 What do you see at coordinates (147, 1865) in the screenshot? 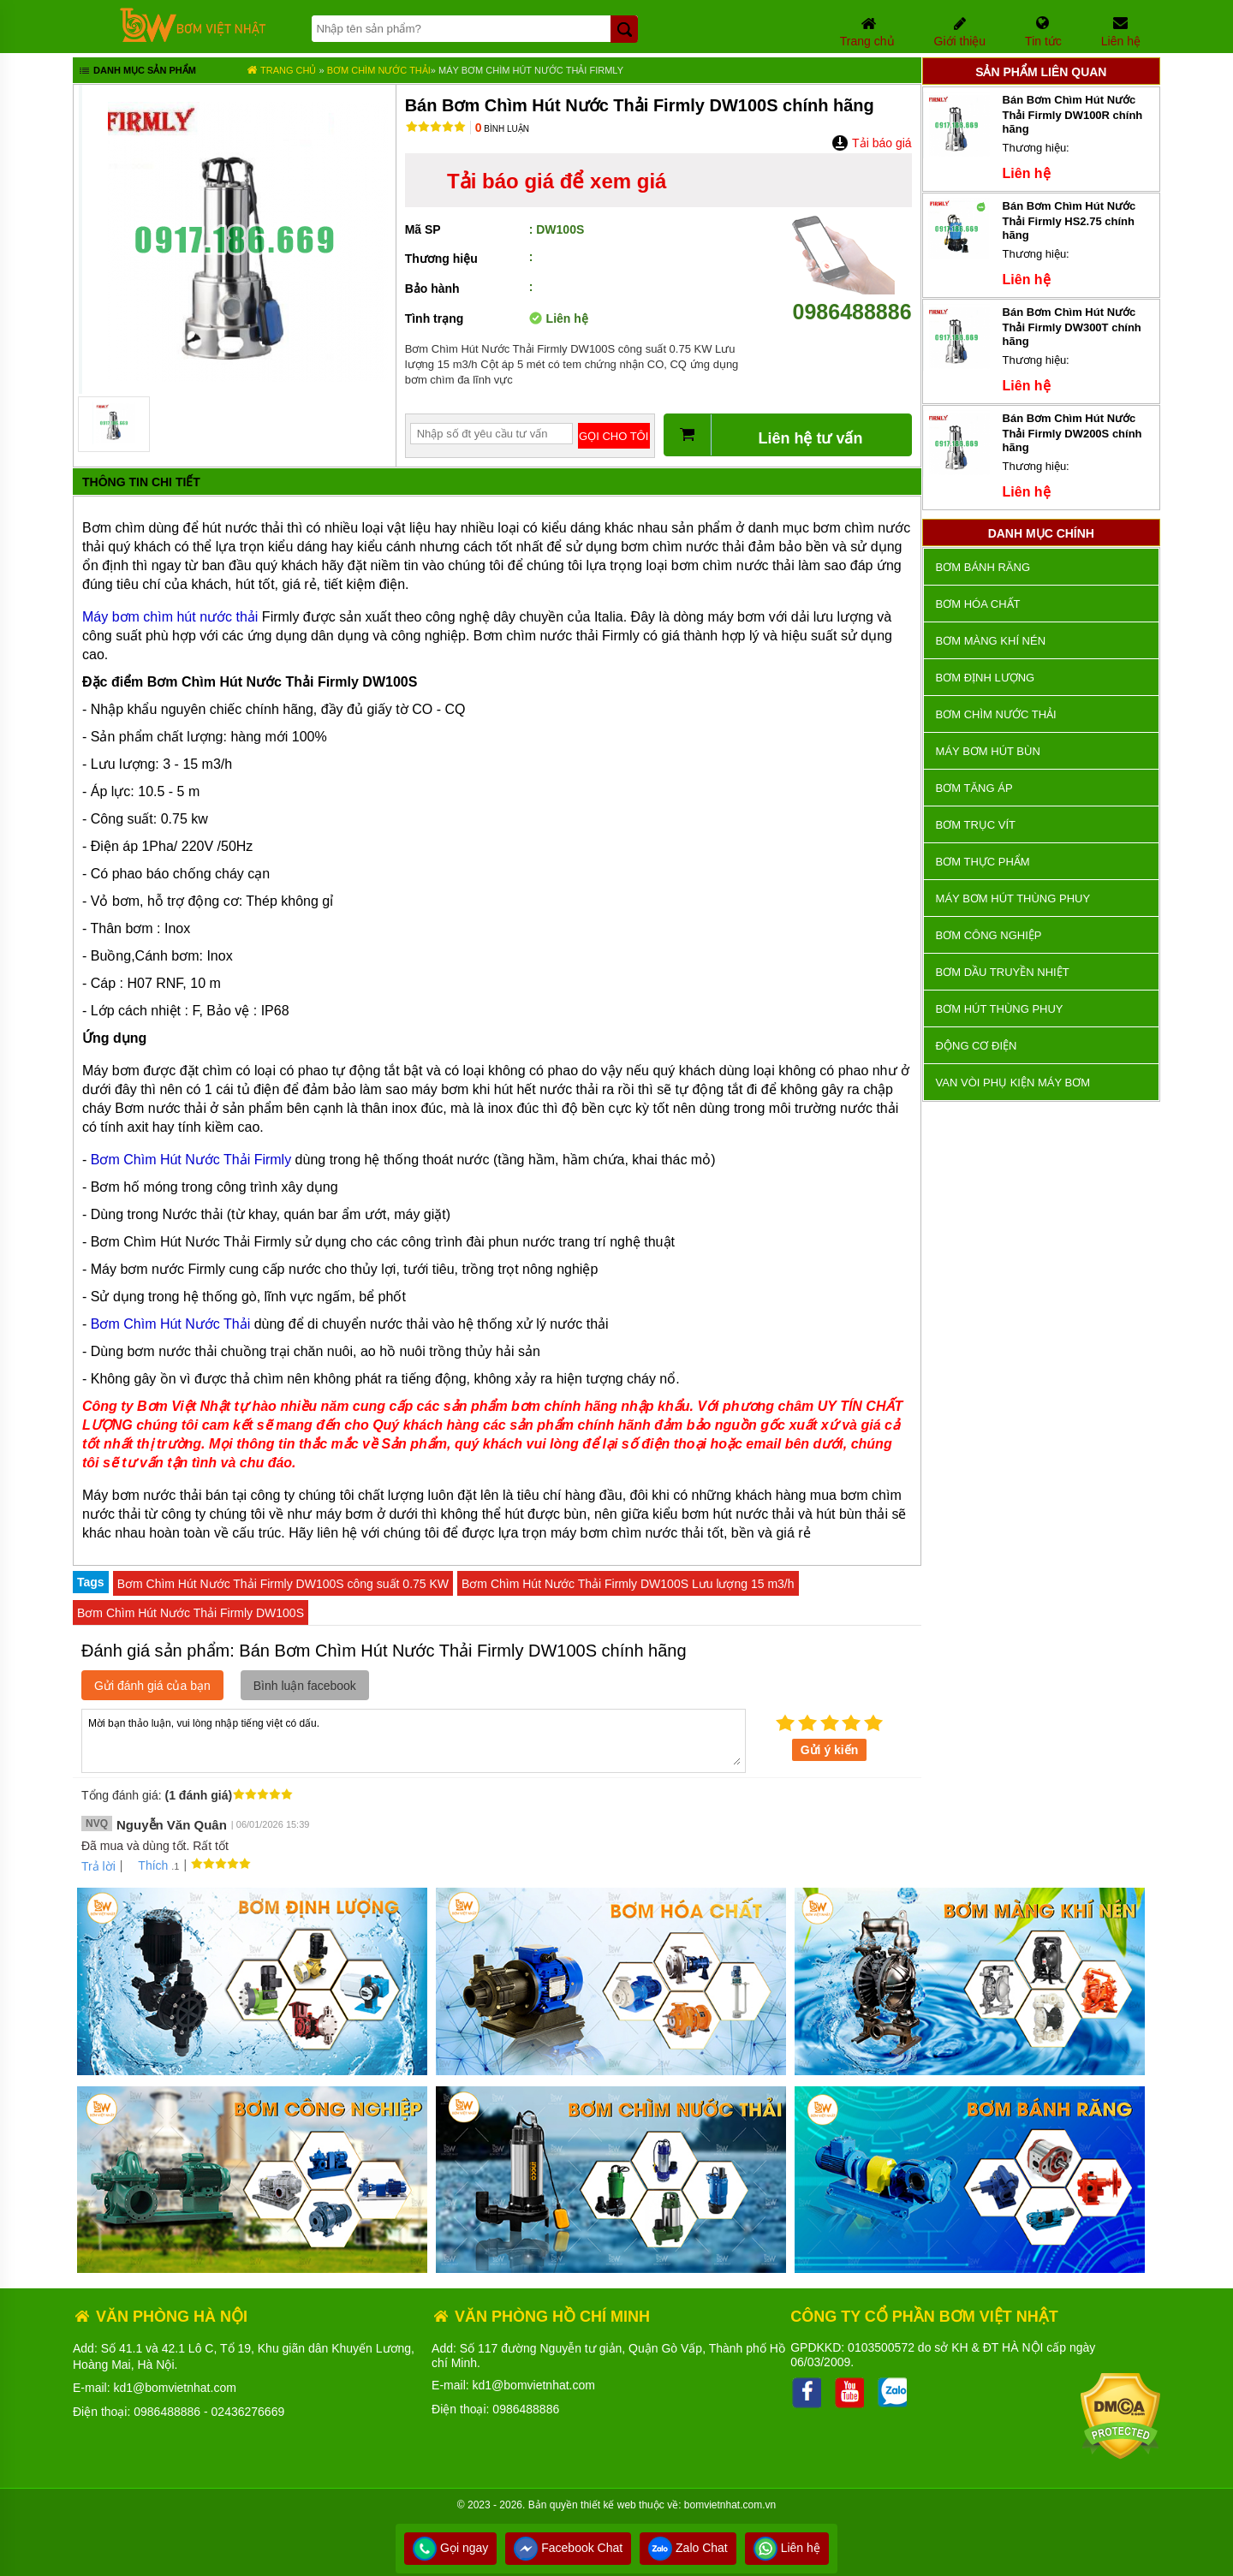
I see `Thích` at bounding box center [147, 1865].